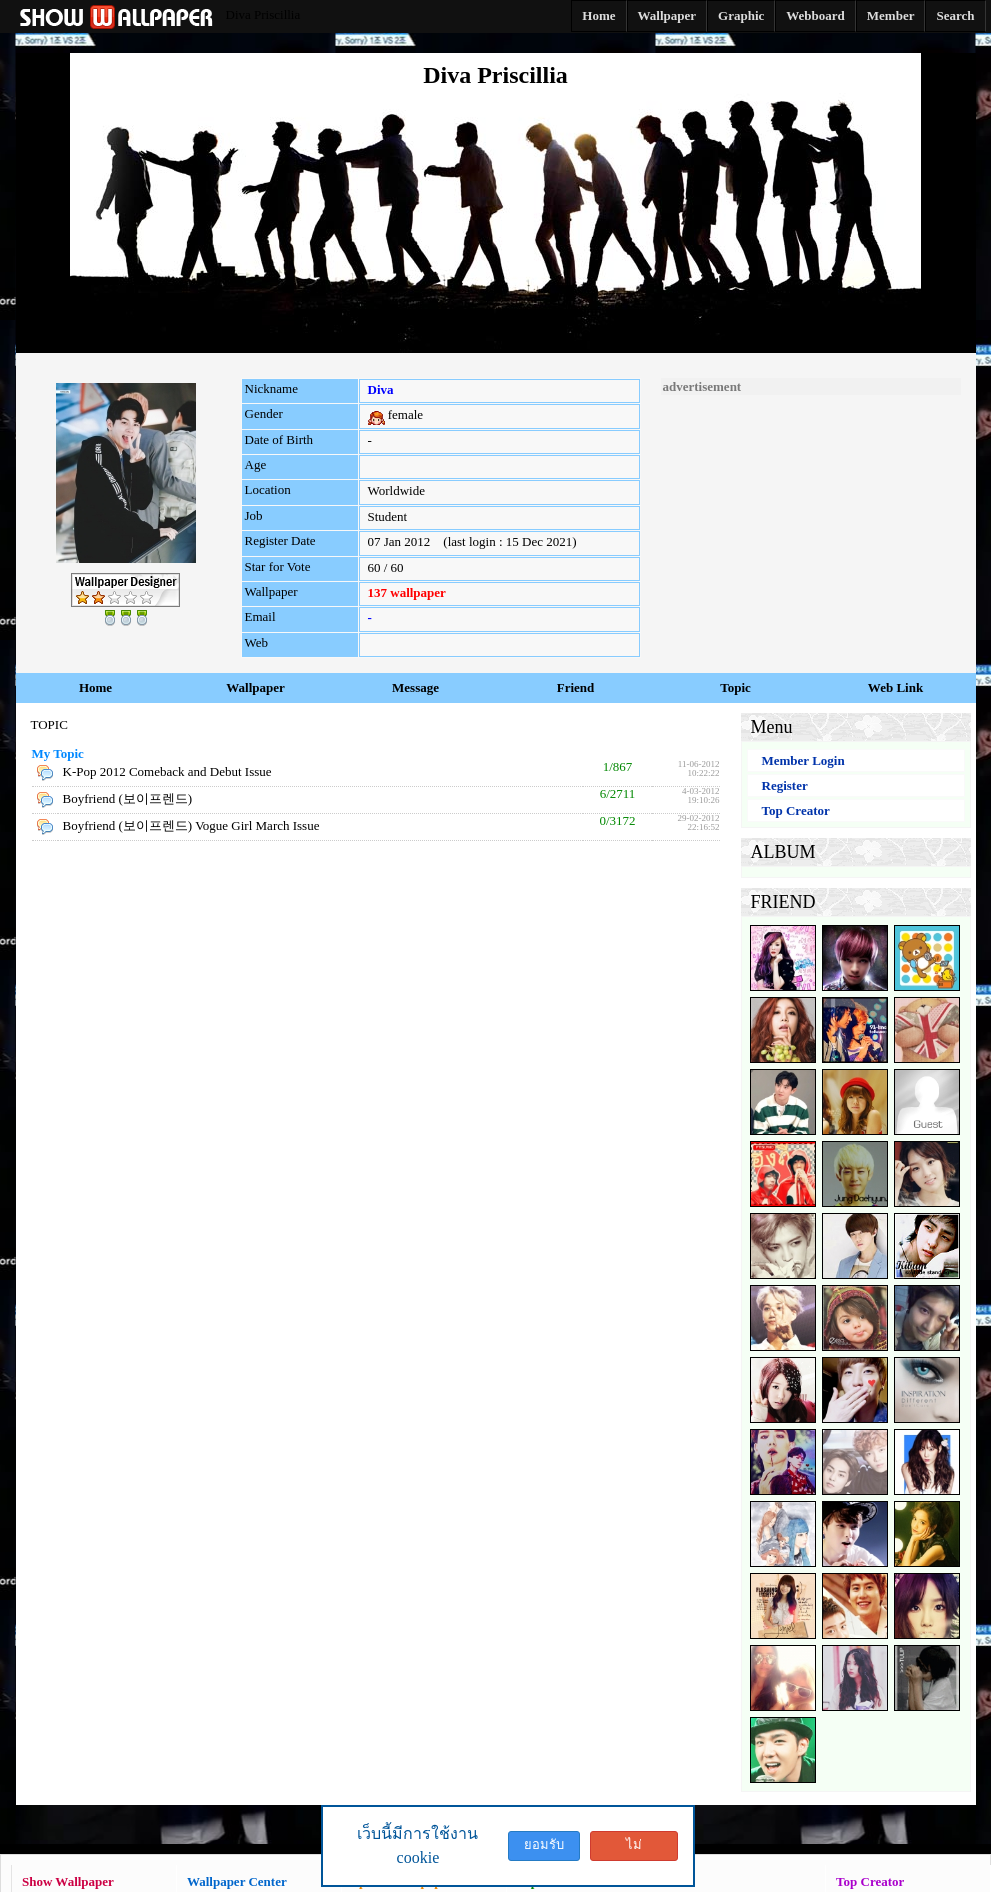 The width and height of the screenshot is (991, 1892). I want to click on Wallpaper, so click(255, 687).